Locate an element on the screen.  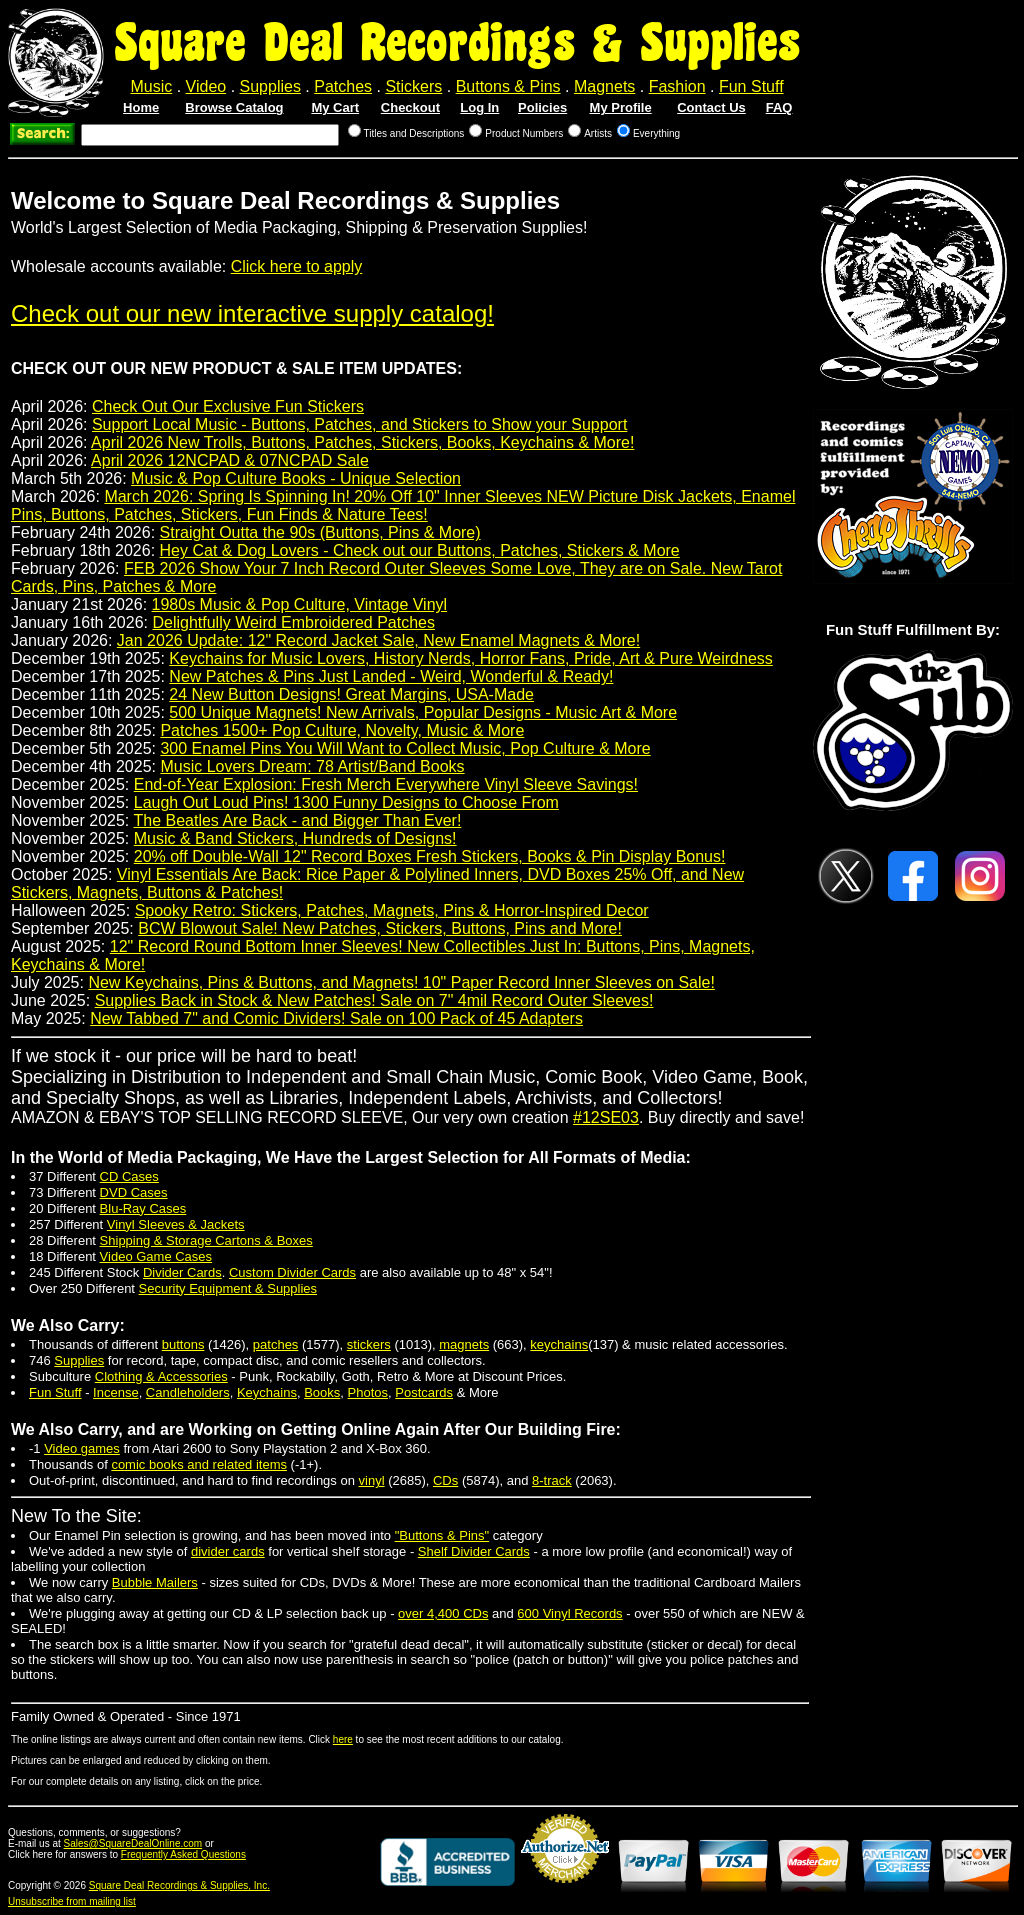
Custom Divider Cards is located at coordinates (292, 1272).